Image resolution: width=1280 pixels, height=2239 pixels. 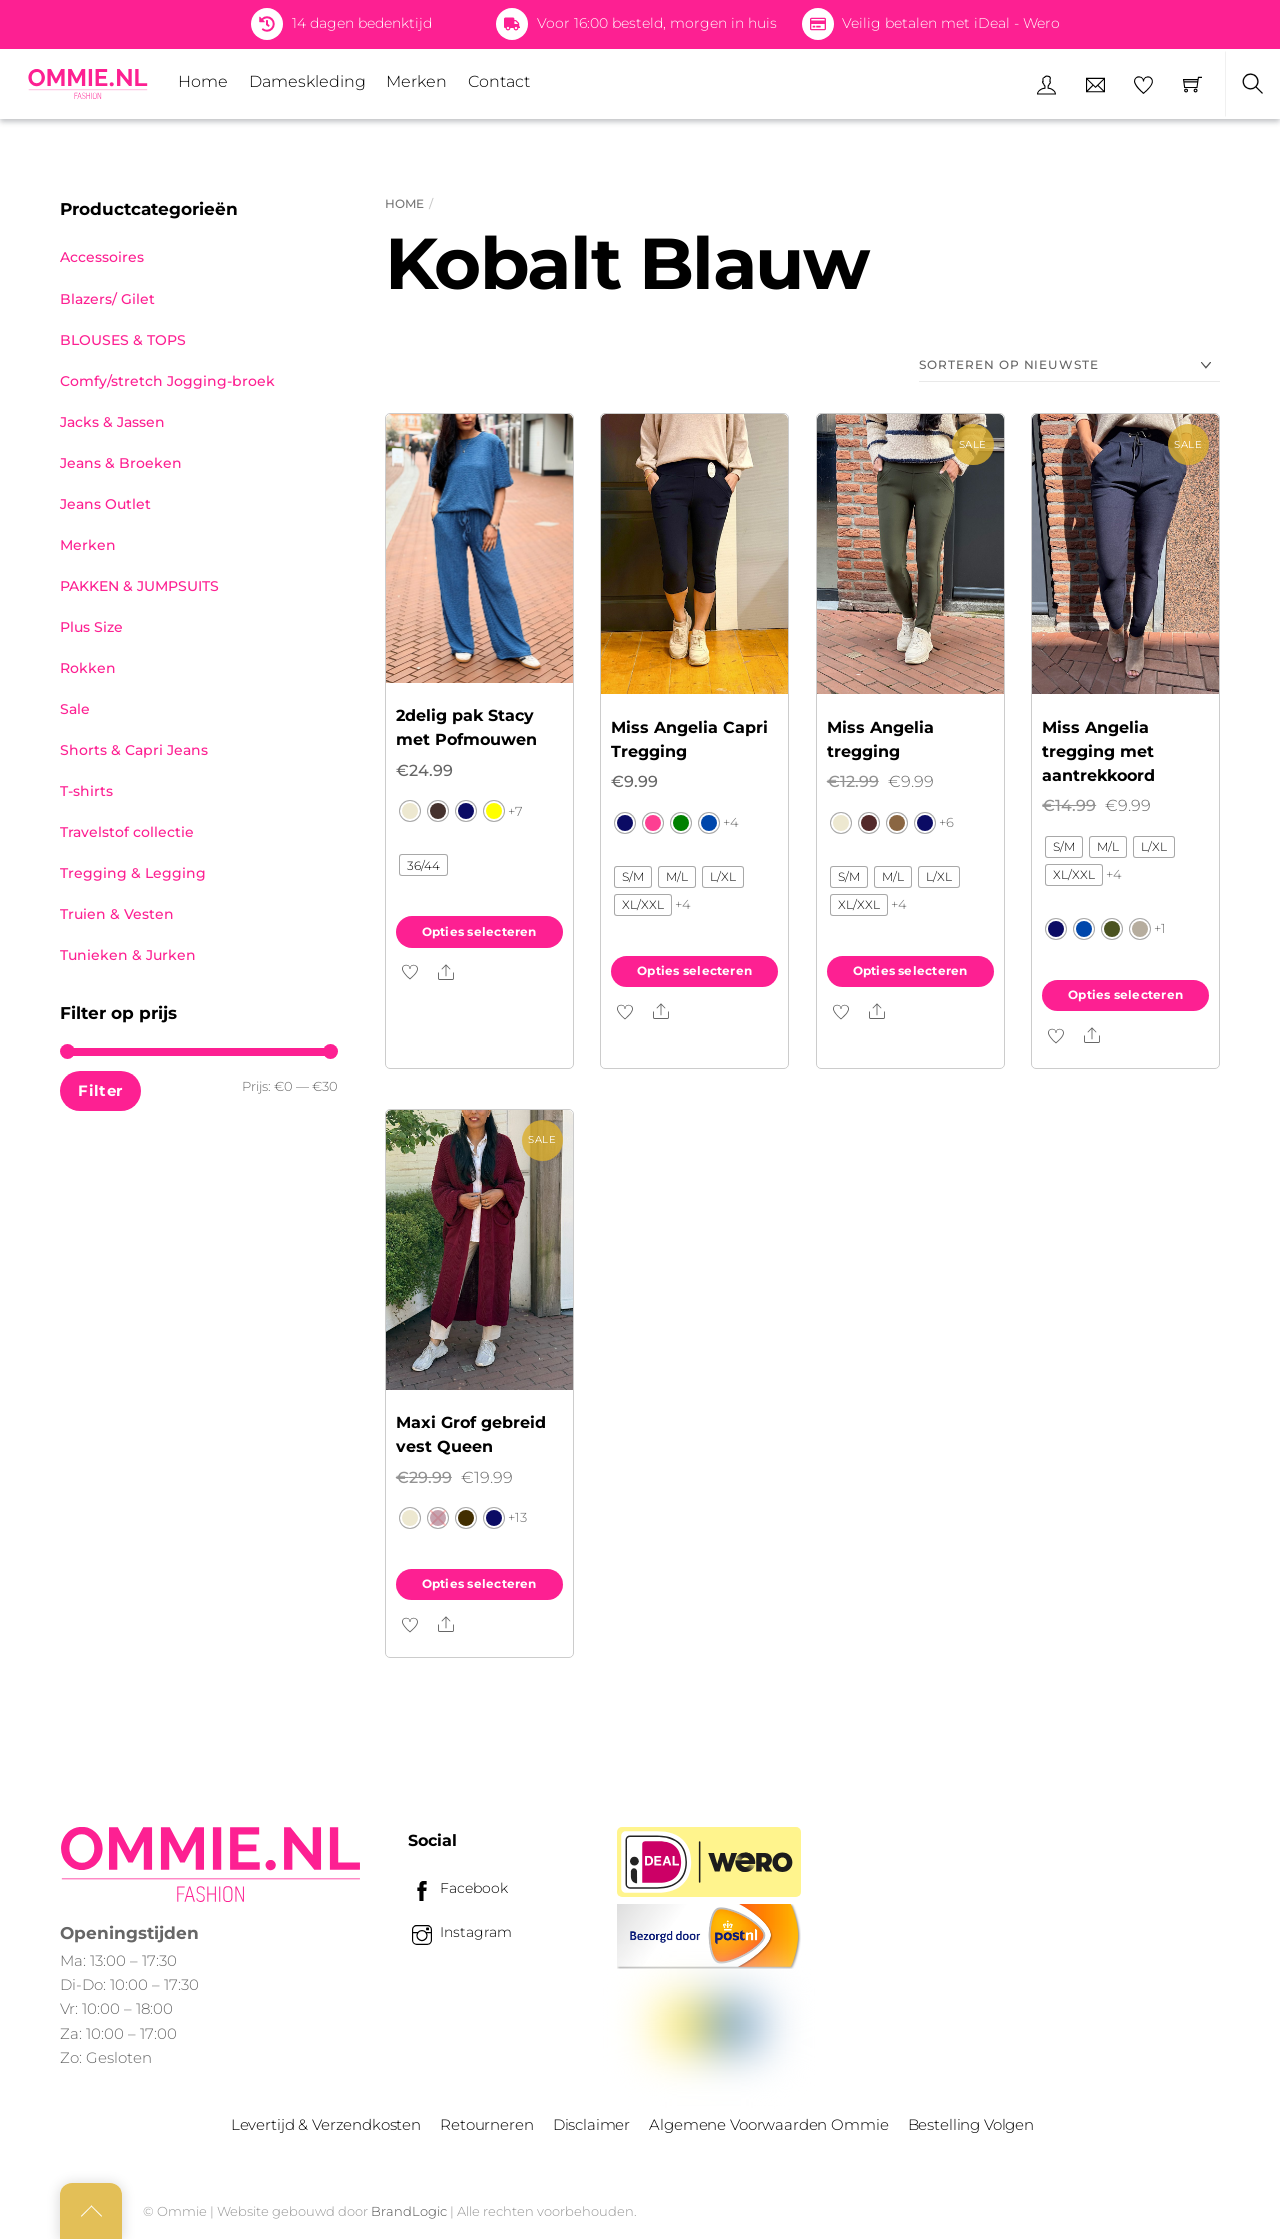 What do you see at coordinates (971, 2124) in the screenshot?
I see `Bestelling Volgen` at bounding box center [971, 2124].